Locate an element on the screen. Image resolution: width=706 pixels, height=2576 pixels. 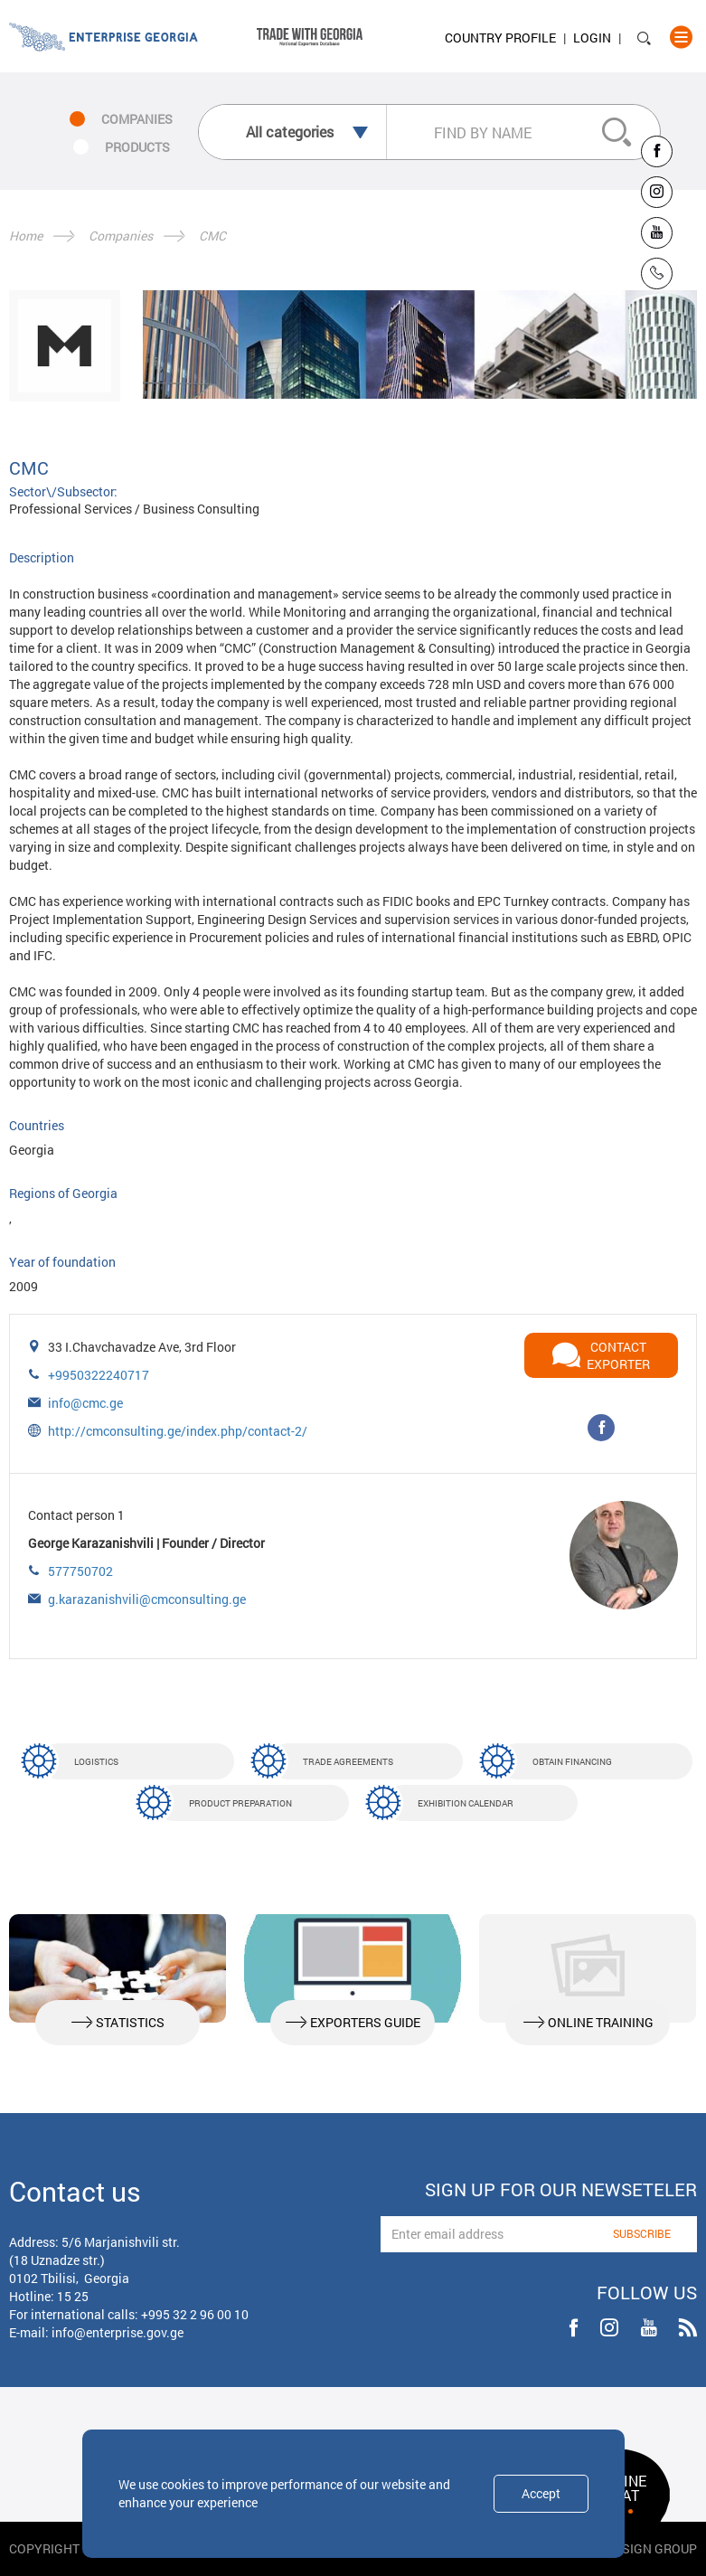
Country Profile is located at coordinates (500, 37).